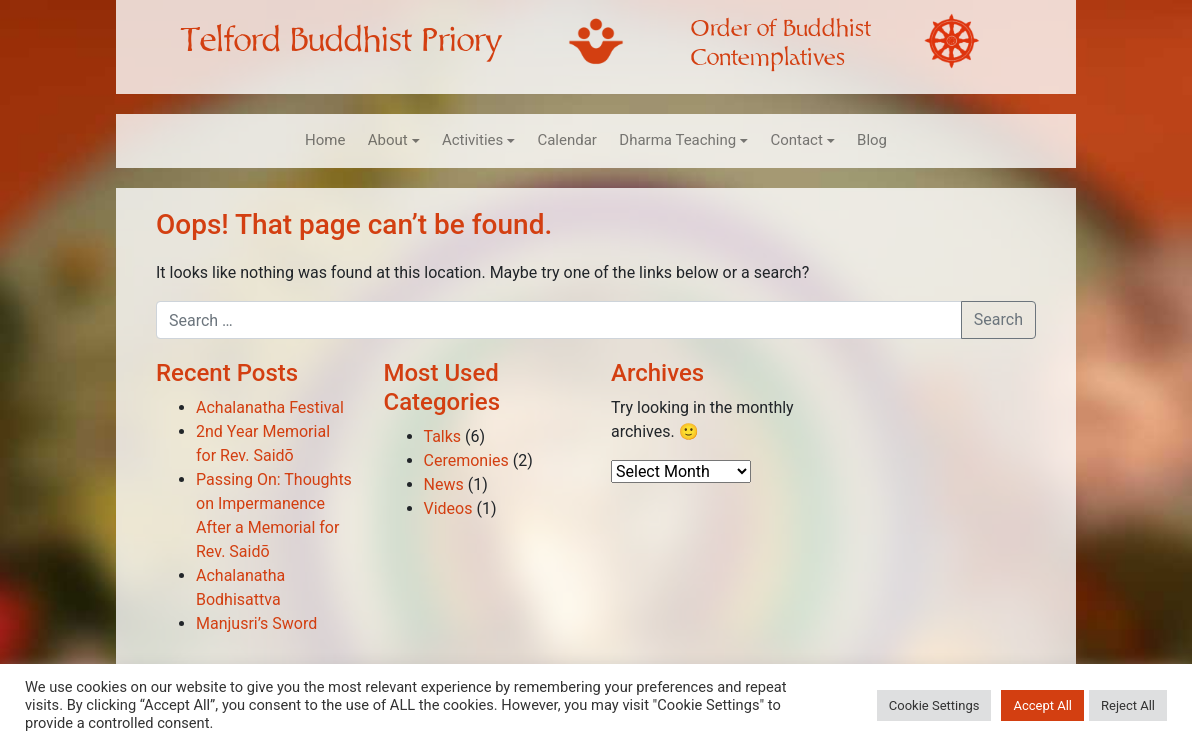  Describe the element at coordinates (934, 705) in the screenshot. I see `Cookie Settings [button]` at that location.